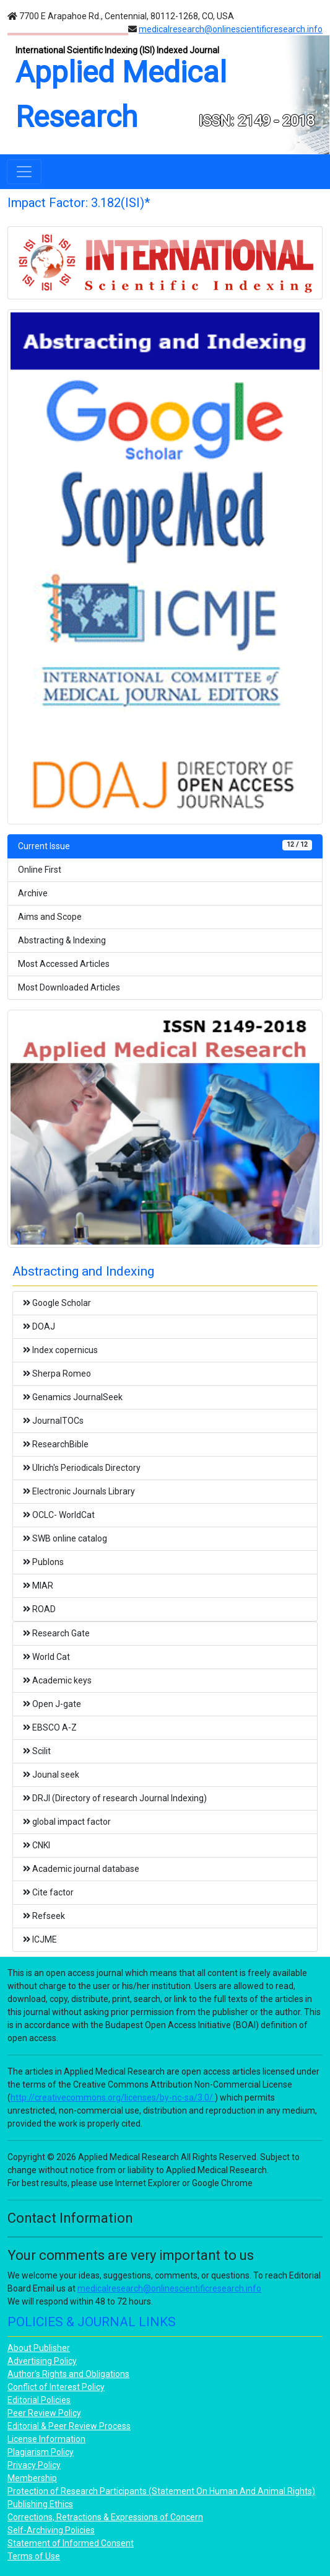  Describe the element at coordinates (50, 917) in the screenshot. I see `Aims and Scope` at that location.